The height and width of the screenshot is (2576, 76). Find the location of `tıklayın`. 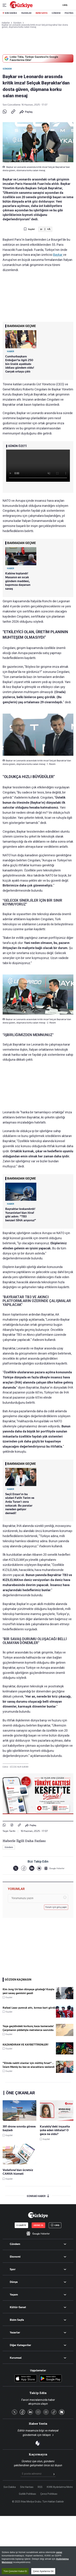

tıklayın is located at coordinates (46, 2435).